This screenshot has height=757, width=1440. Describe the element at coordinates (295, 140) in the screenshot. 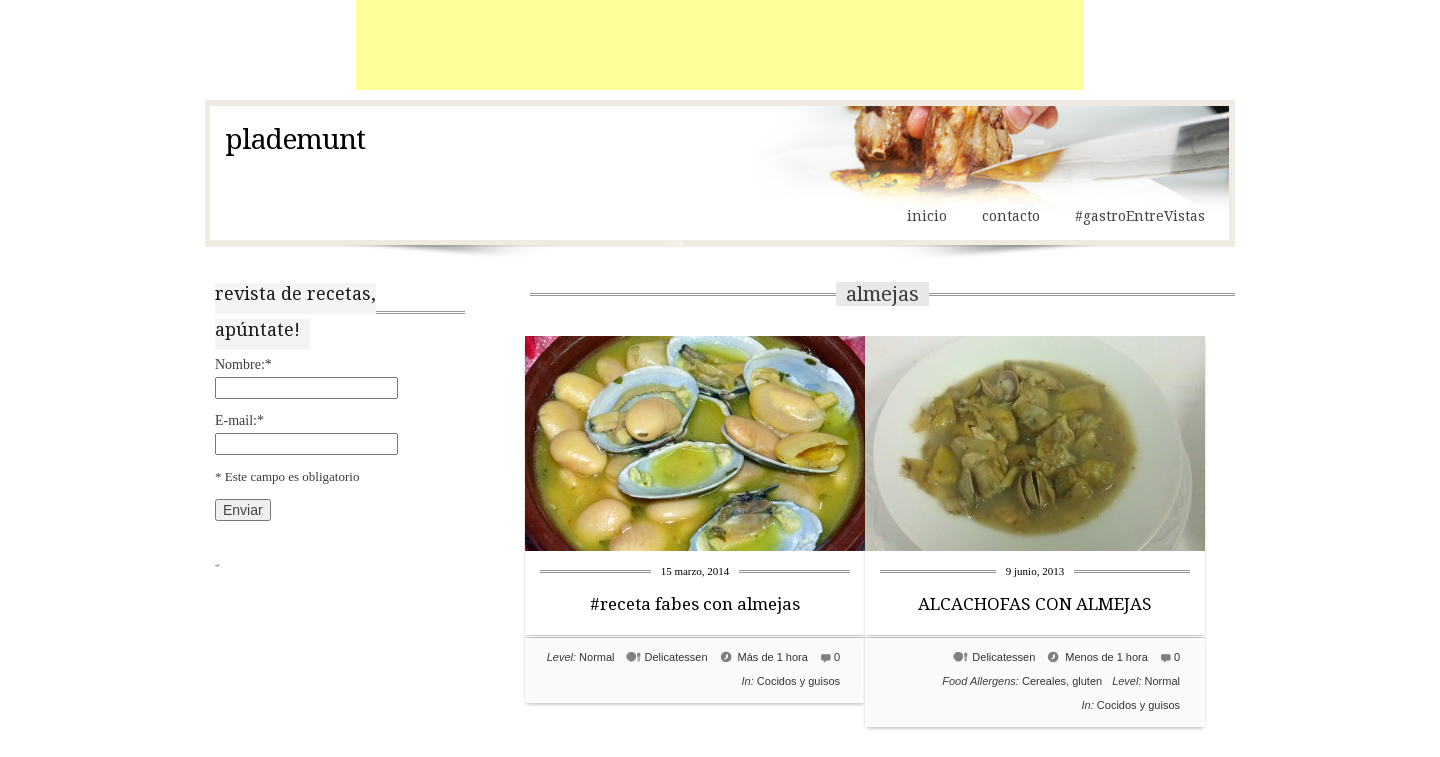

I see `plademunt` at that location.